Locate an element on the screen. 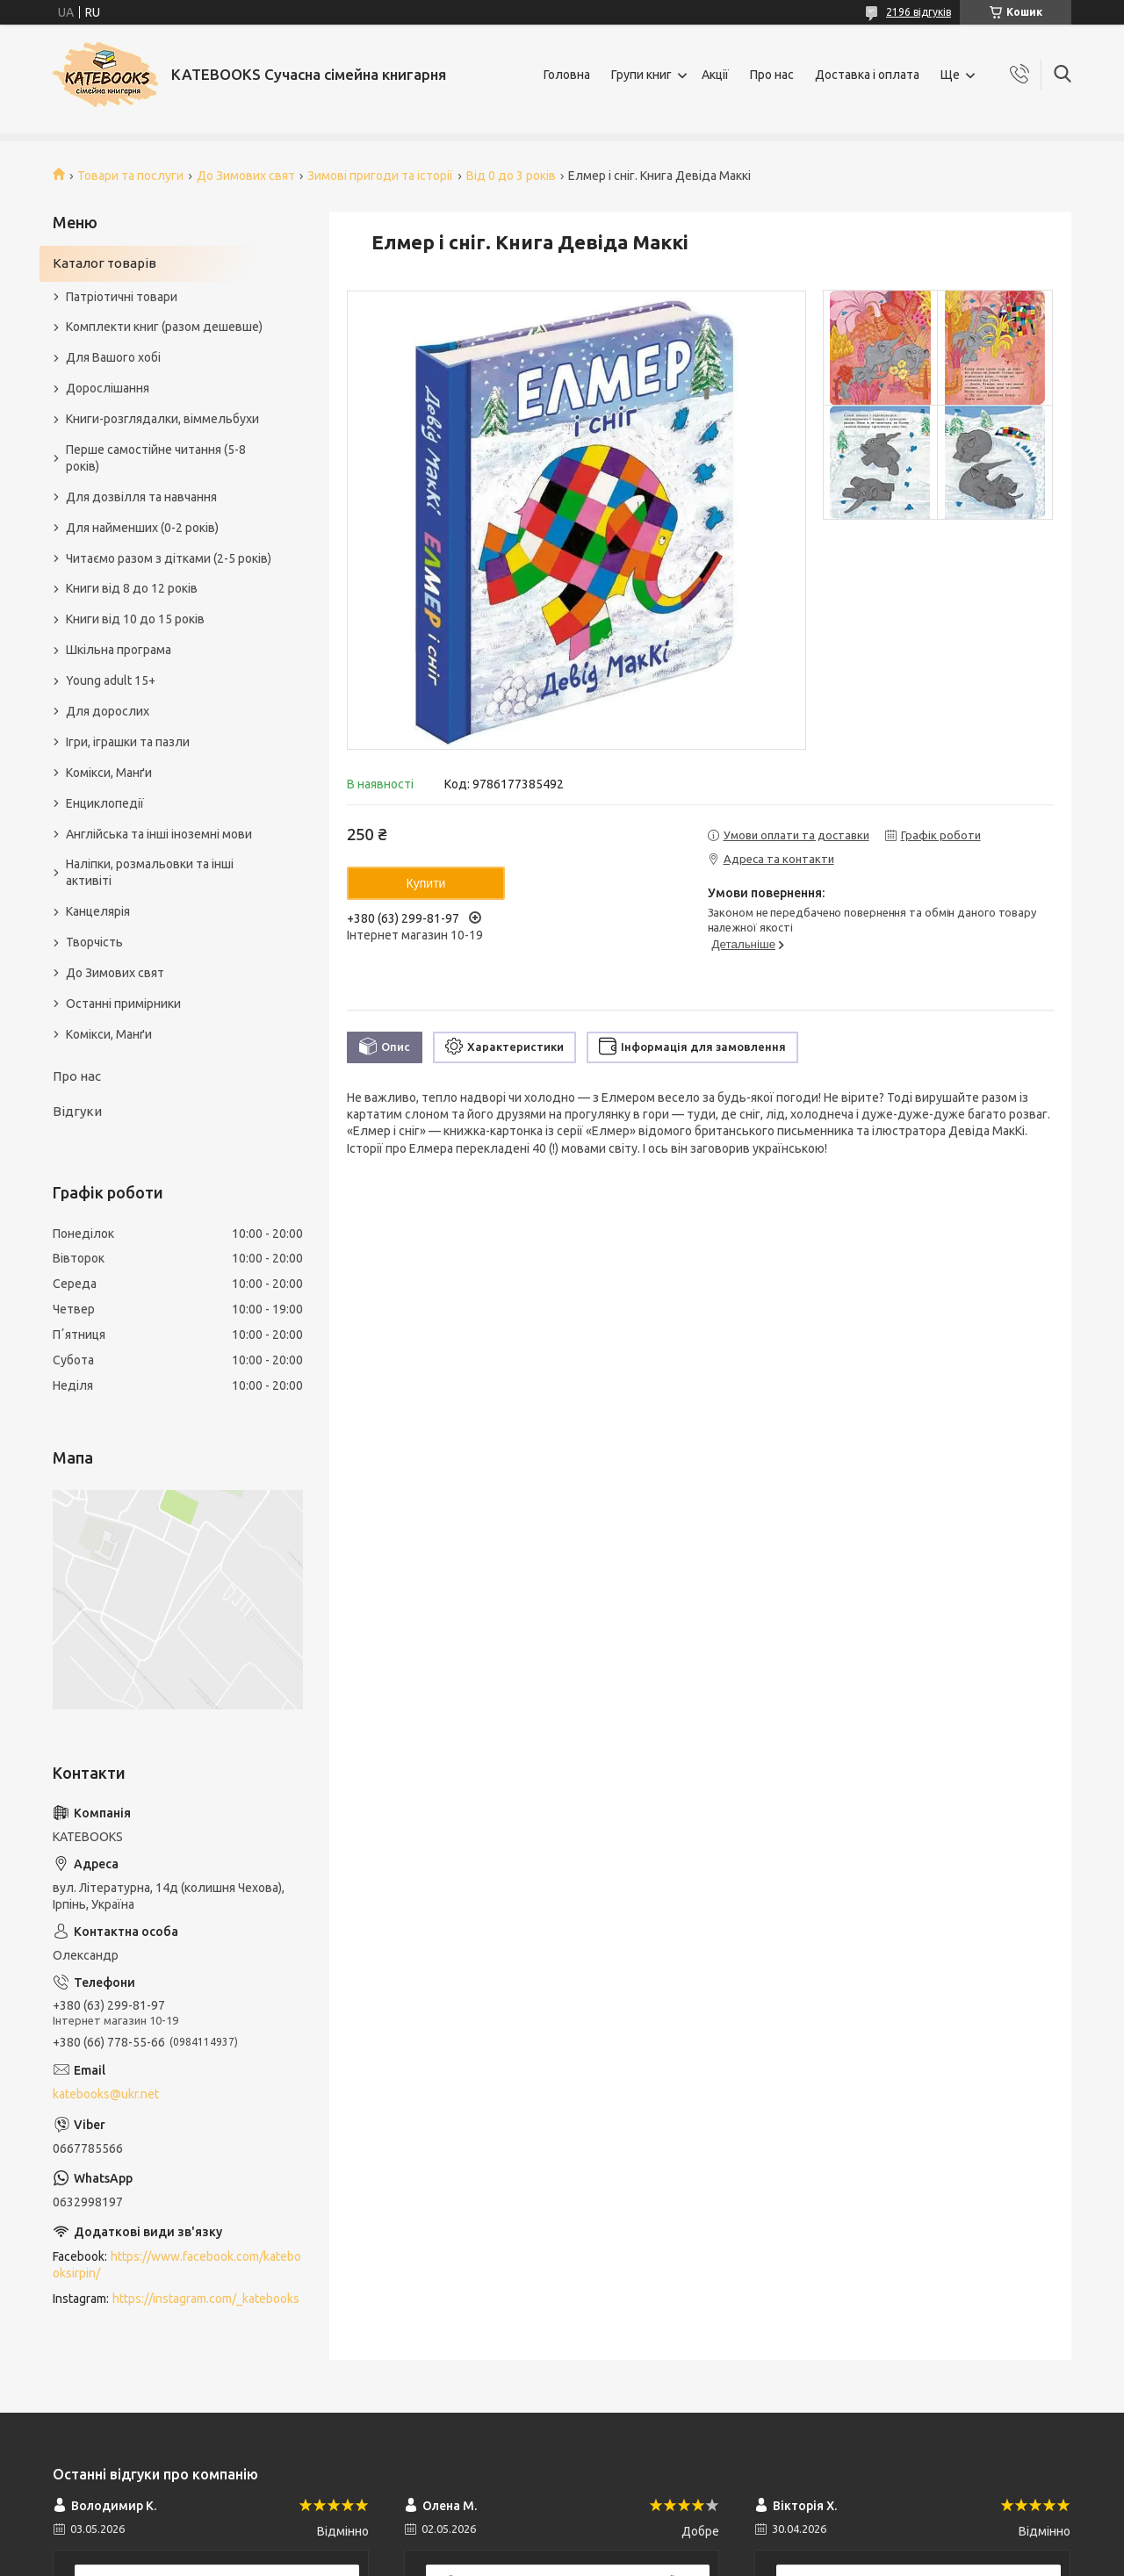  Читаємо разом з дітками (2-5 років) is located at coordinates (168, 558).